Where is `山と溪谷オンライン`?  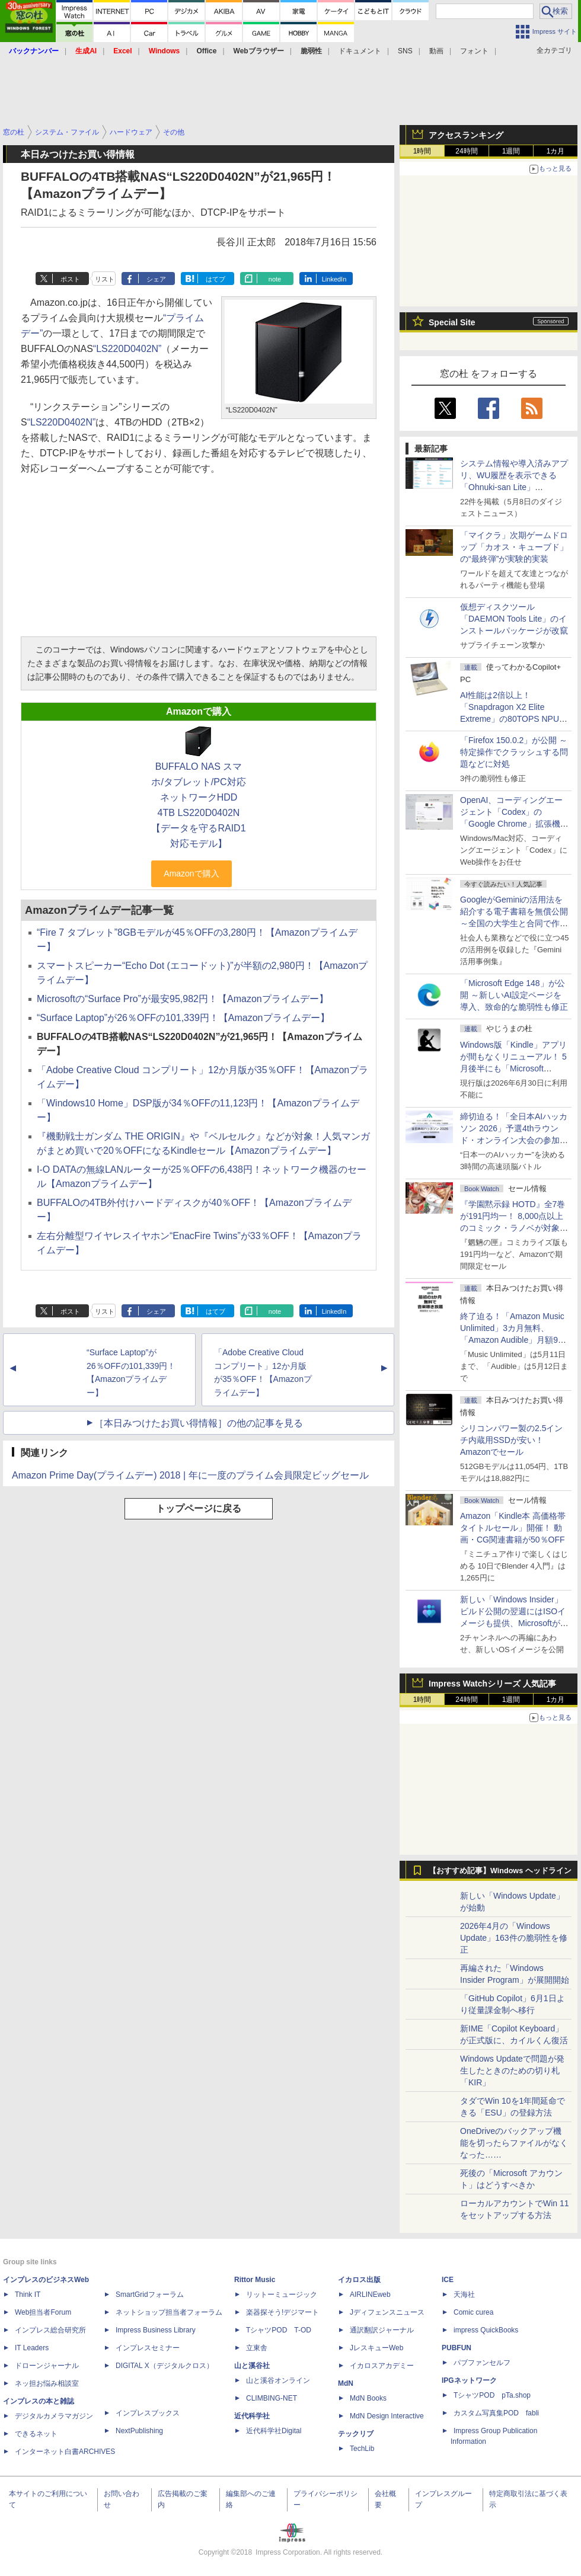 山と溪谷オンライン is located at coordinates (278, 2380).